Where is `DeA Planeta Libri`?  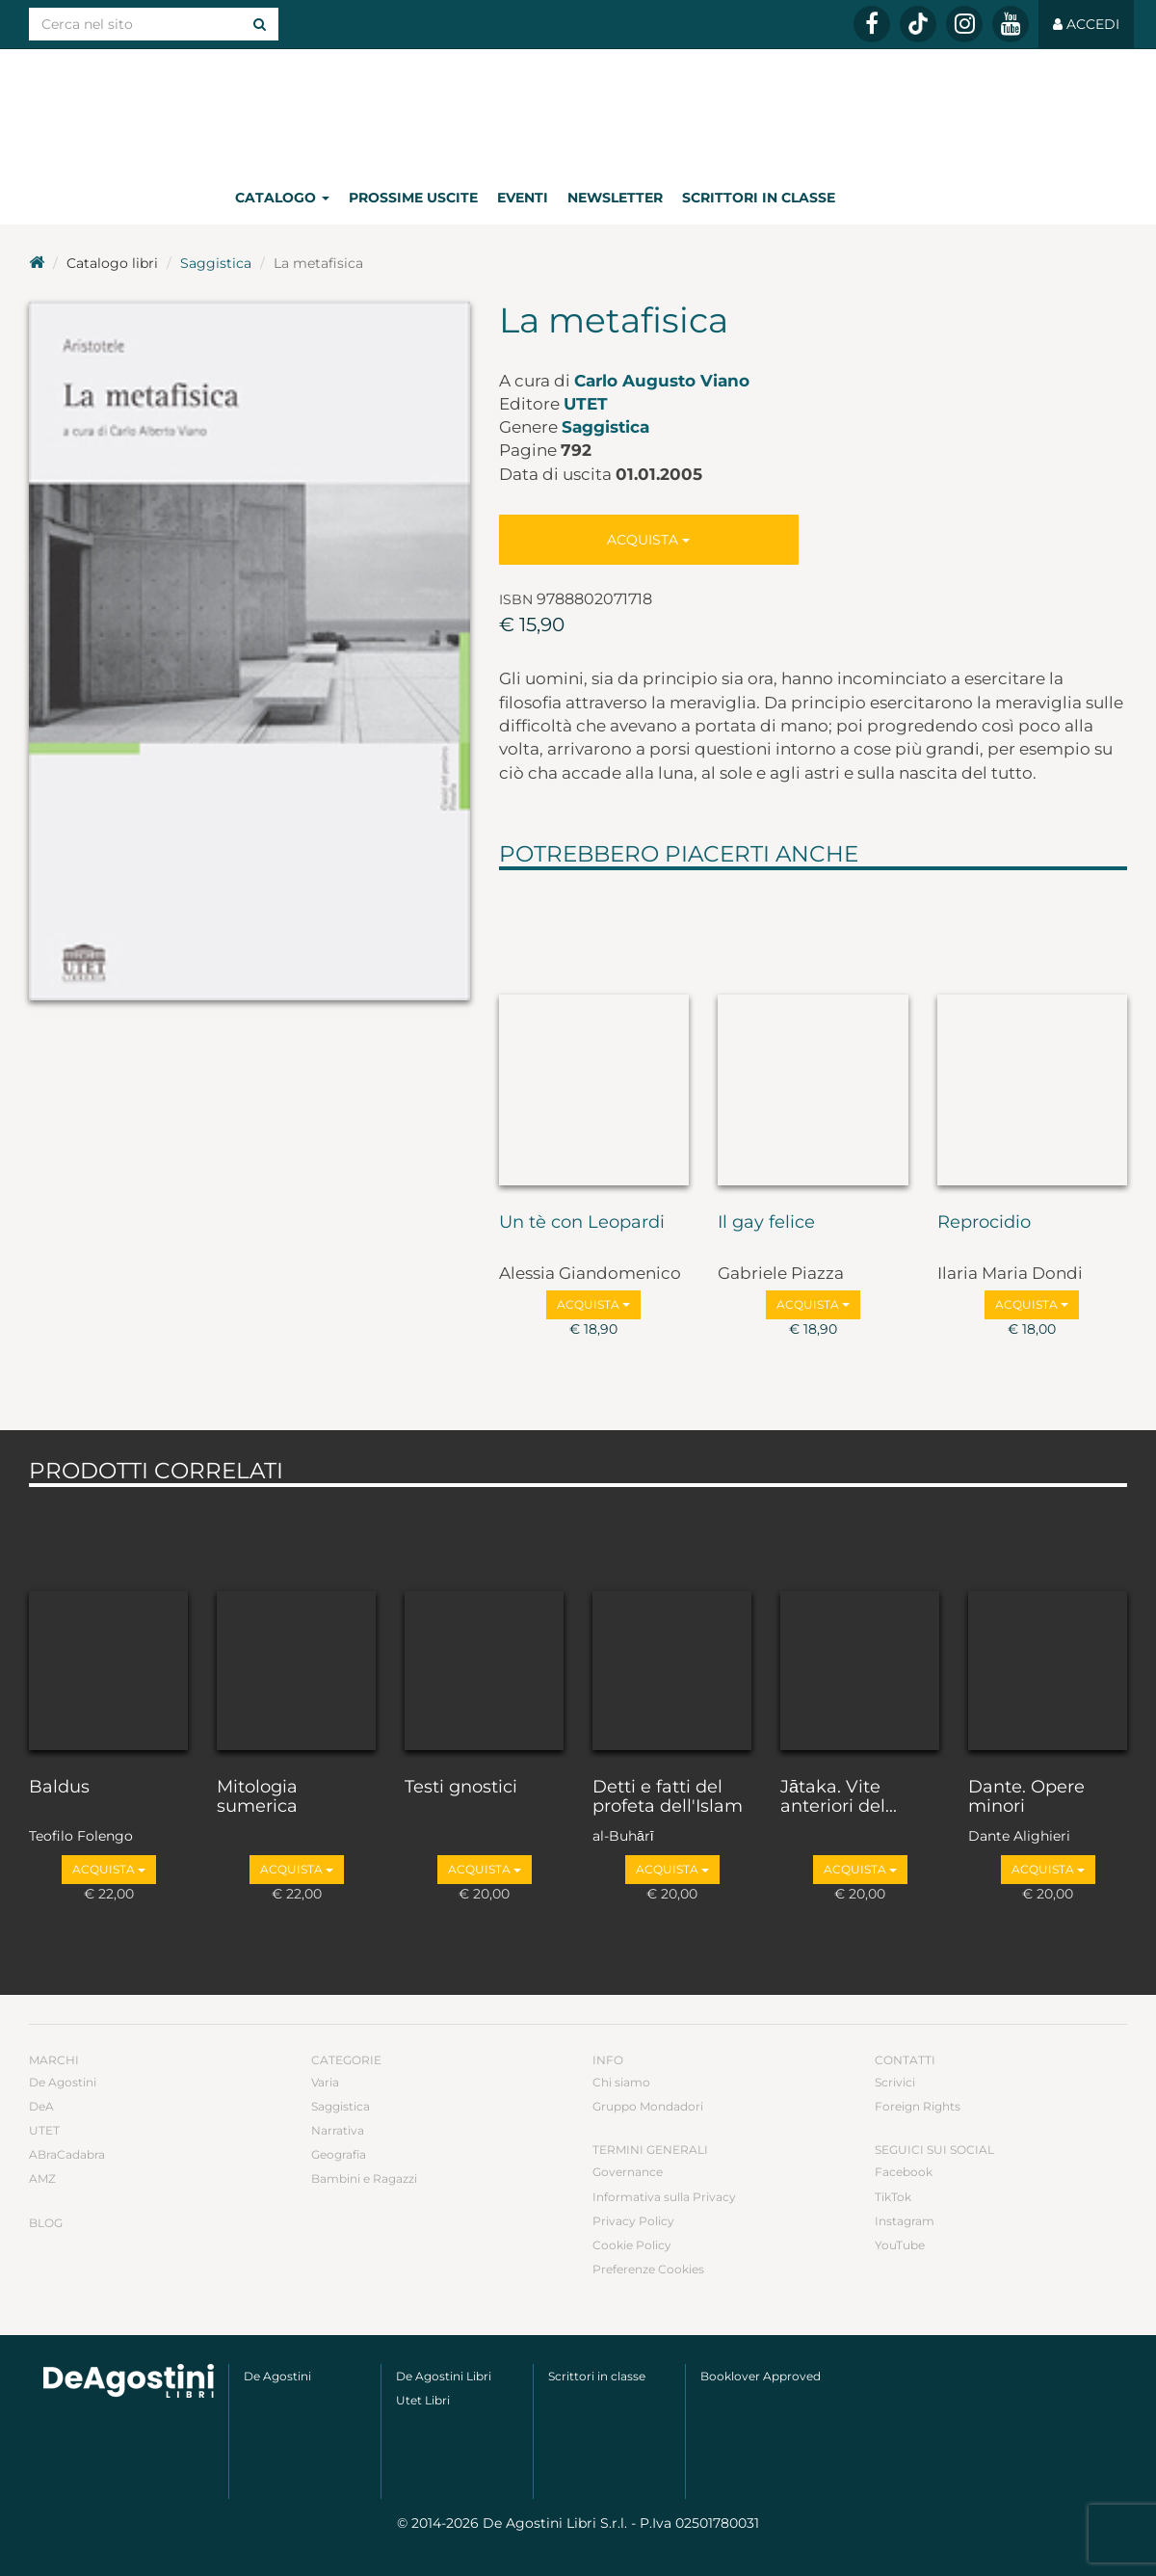
DeA Planeta Libri is located at coordinates (578, 109).